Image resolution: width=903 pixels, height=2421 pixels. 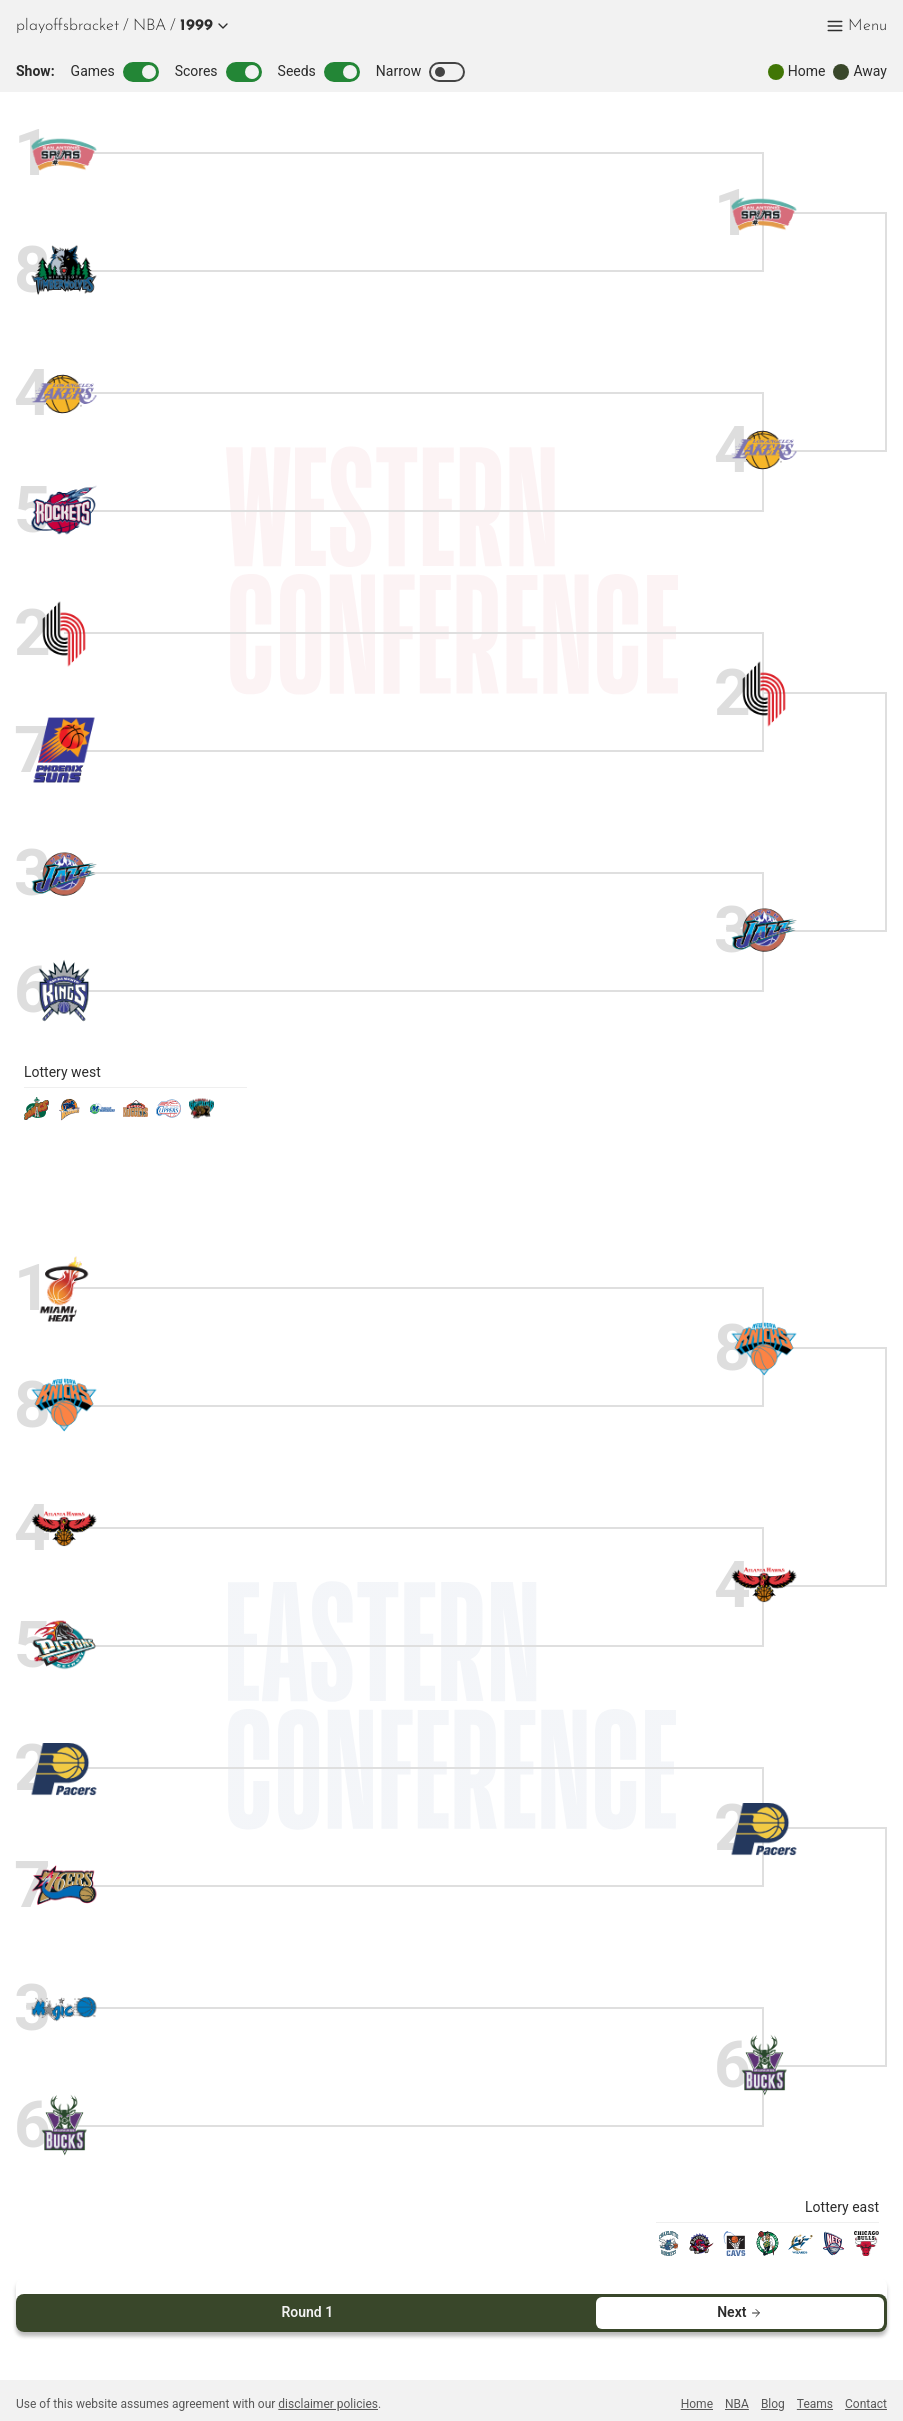 I want to click on disclaimer policies, so click(x=328, y=2388).